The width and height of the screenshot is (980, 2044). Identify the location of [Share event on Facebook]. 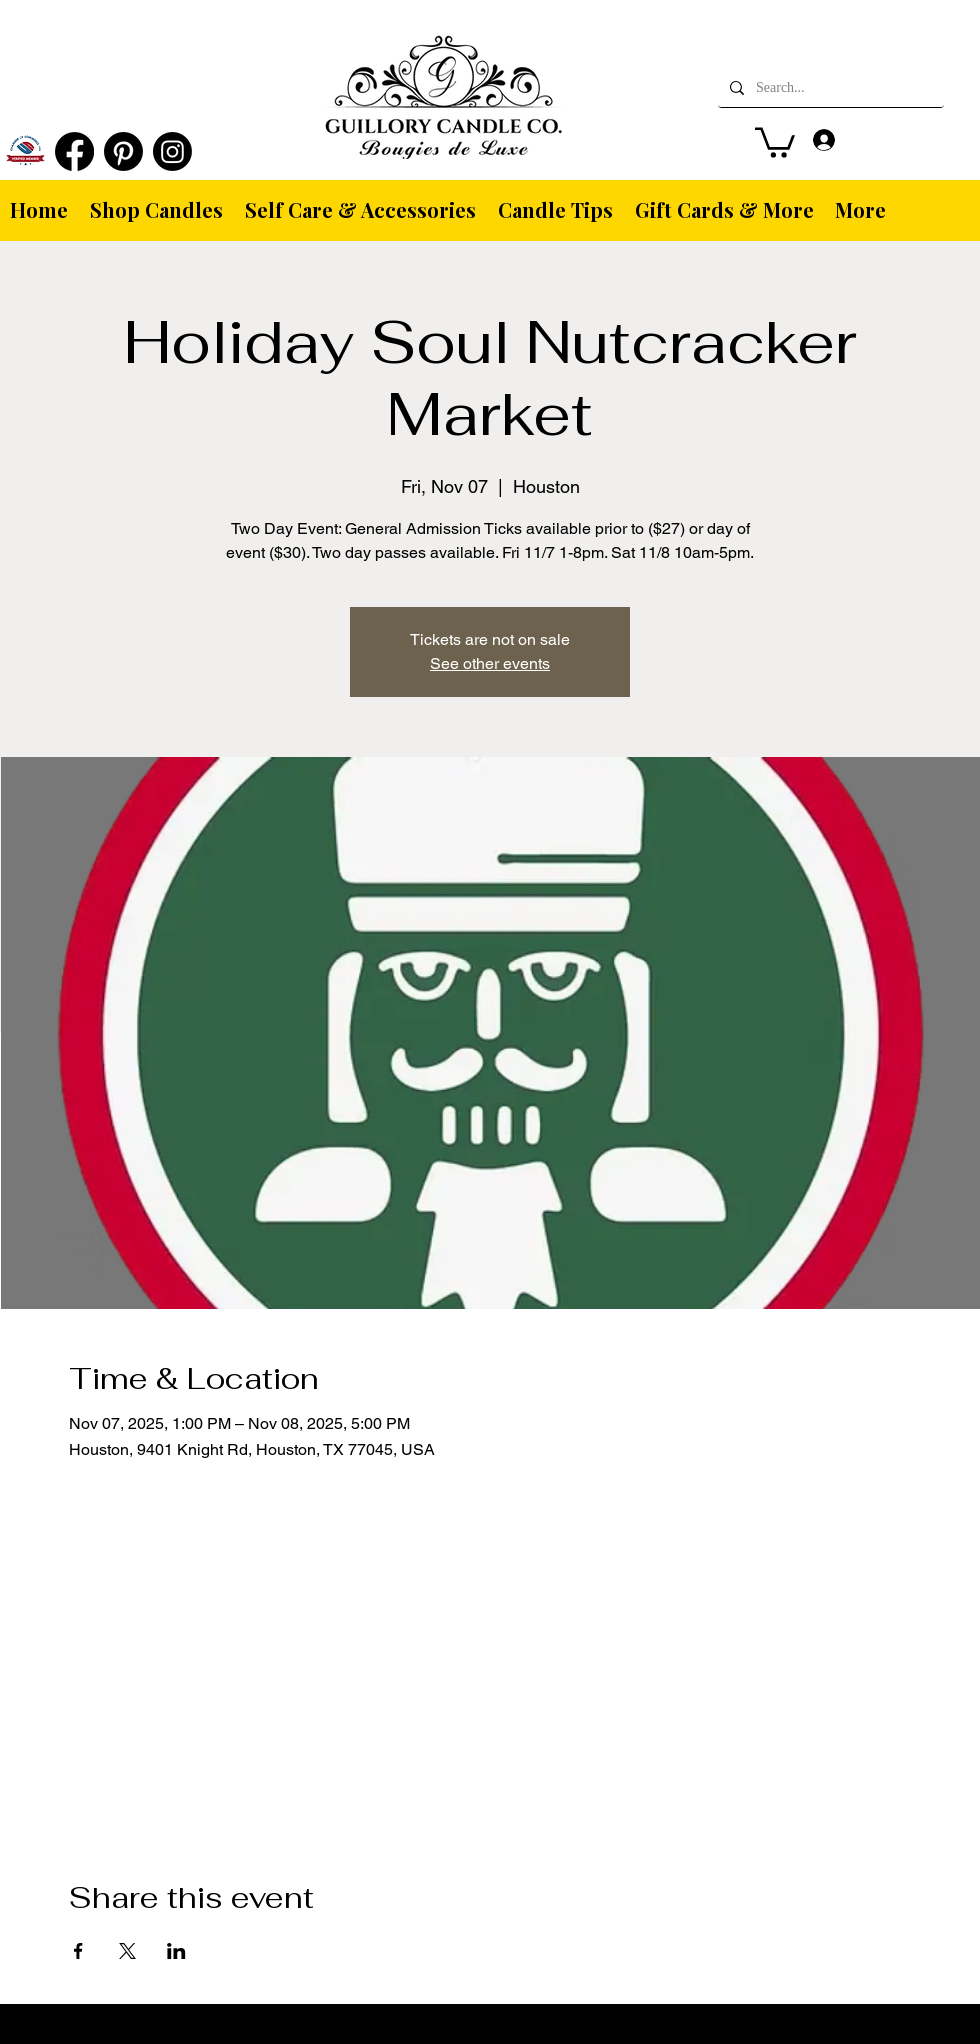
(78, 1951).